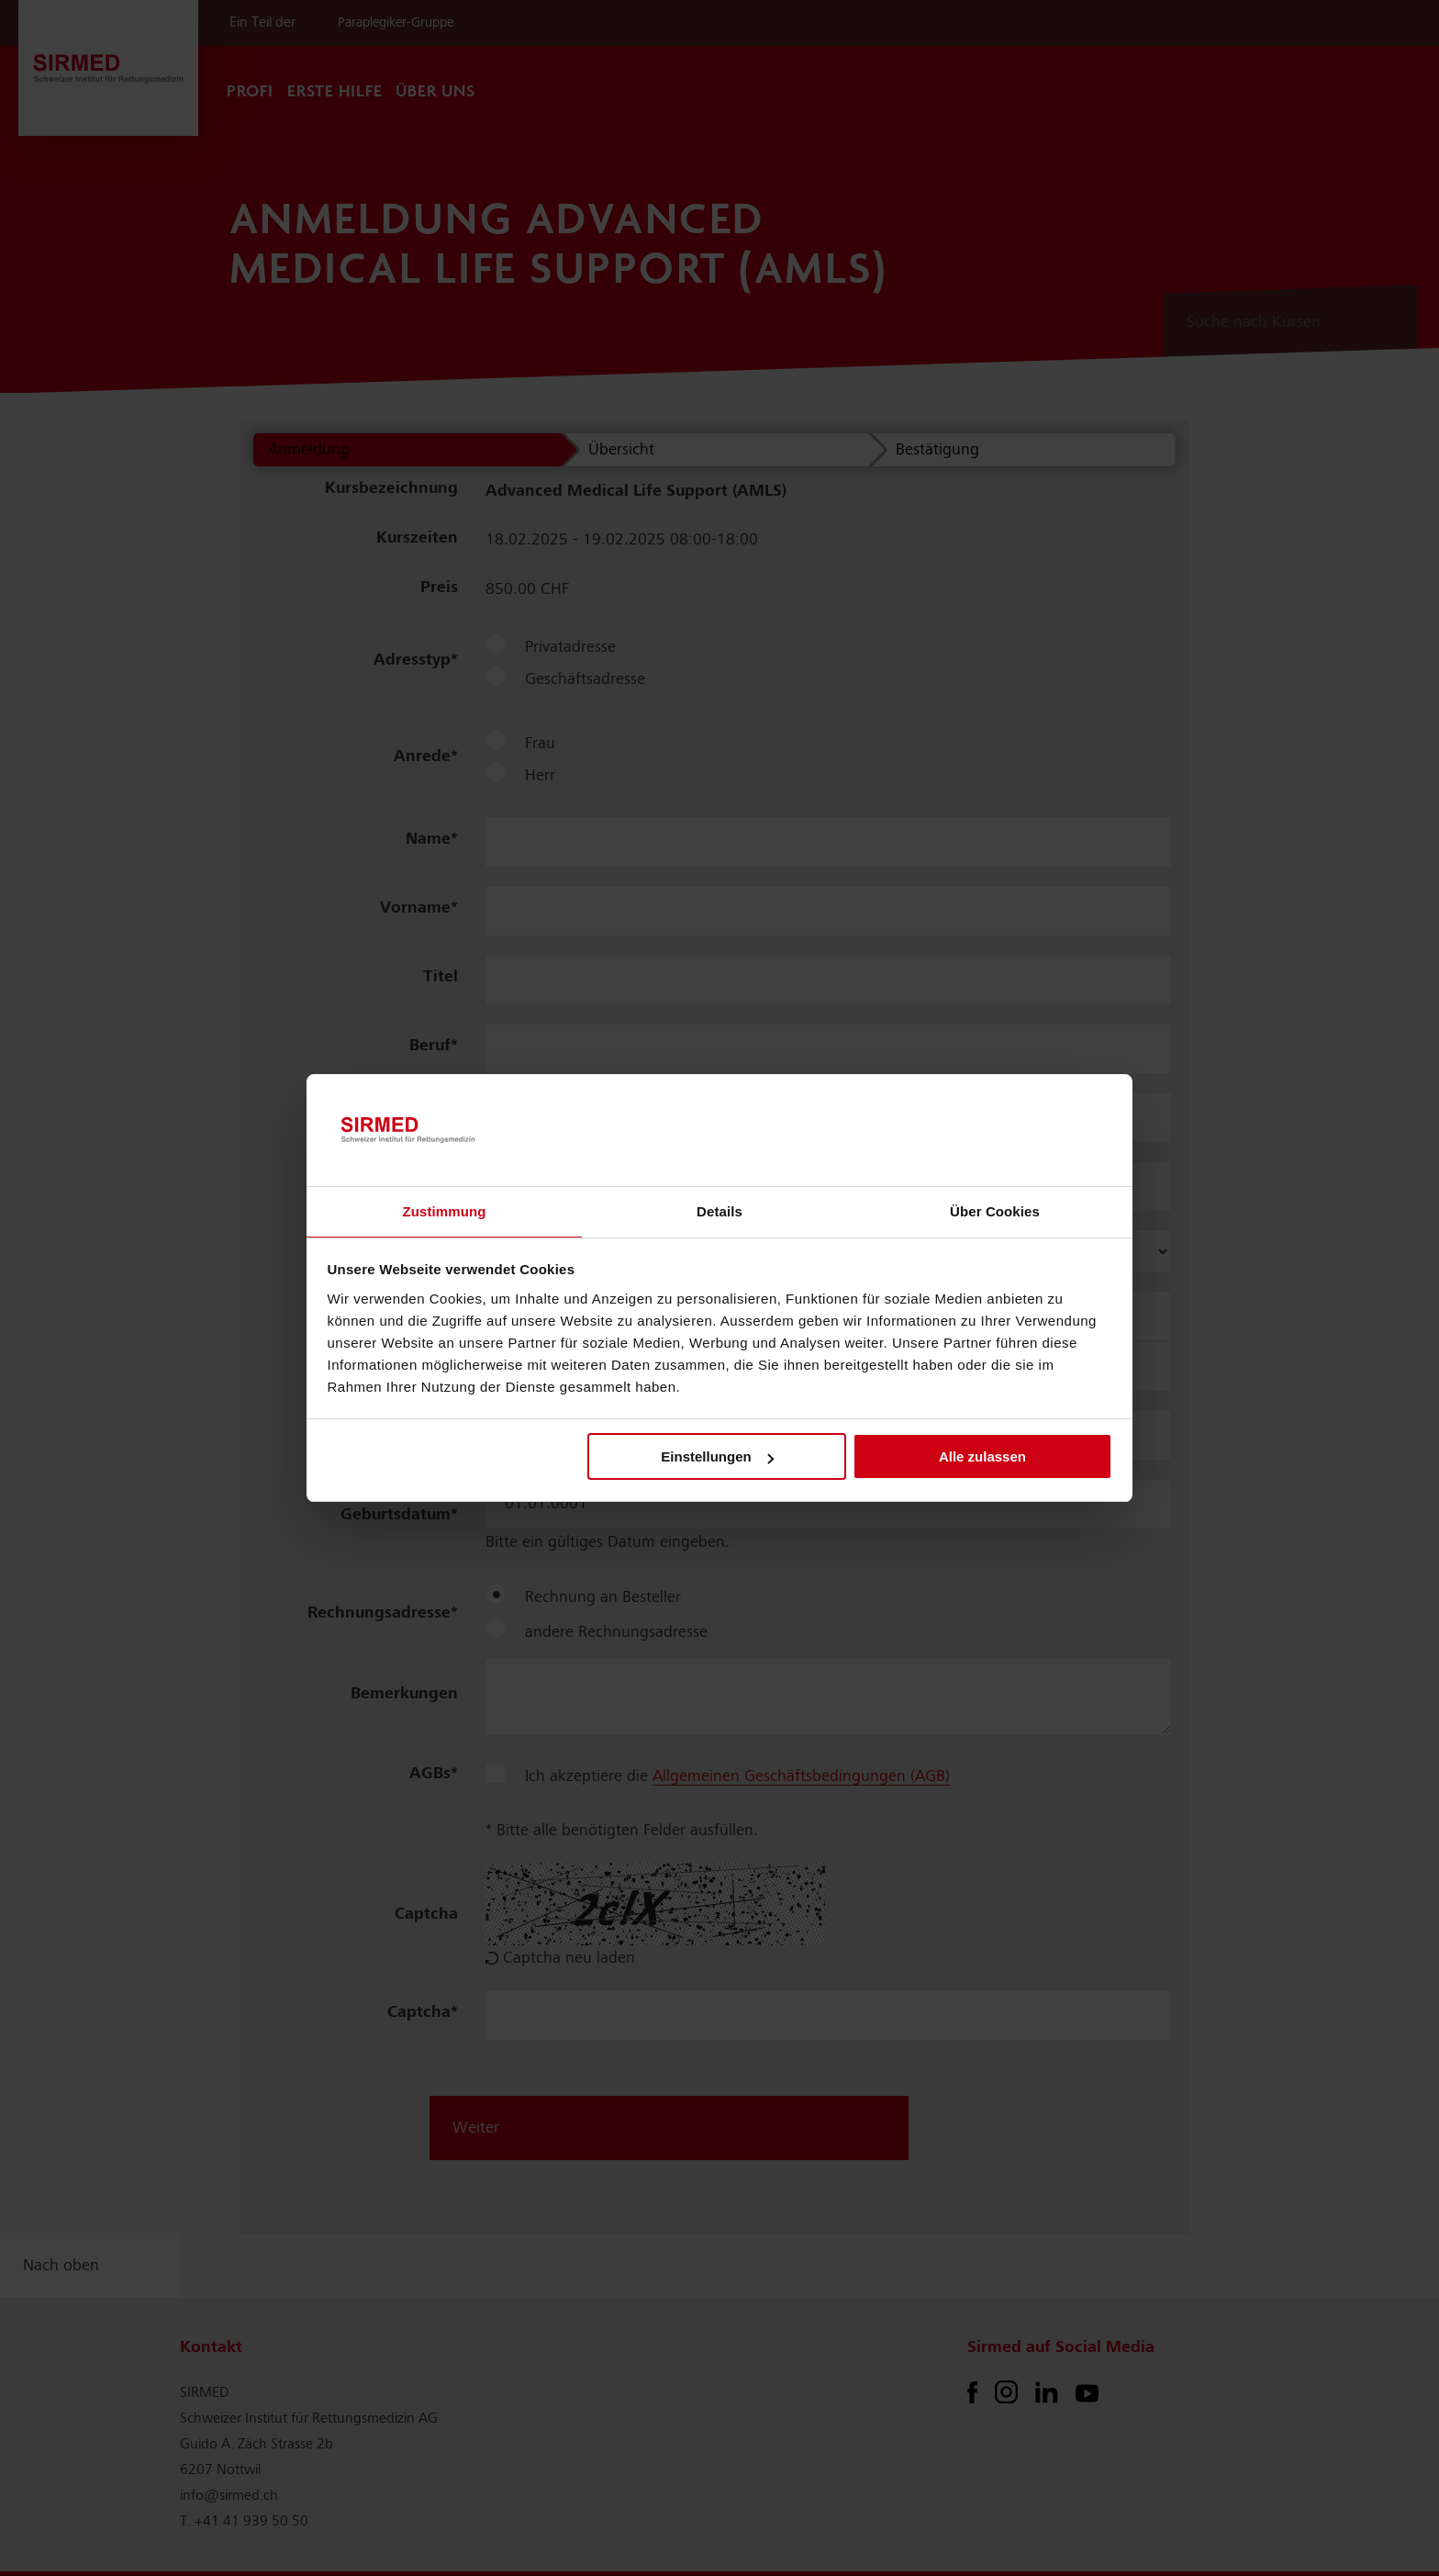 The width and height of the screenshot is (1439, 2576). I want to click on Zustimmung [tab], so click(444, 1211).